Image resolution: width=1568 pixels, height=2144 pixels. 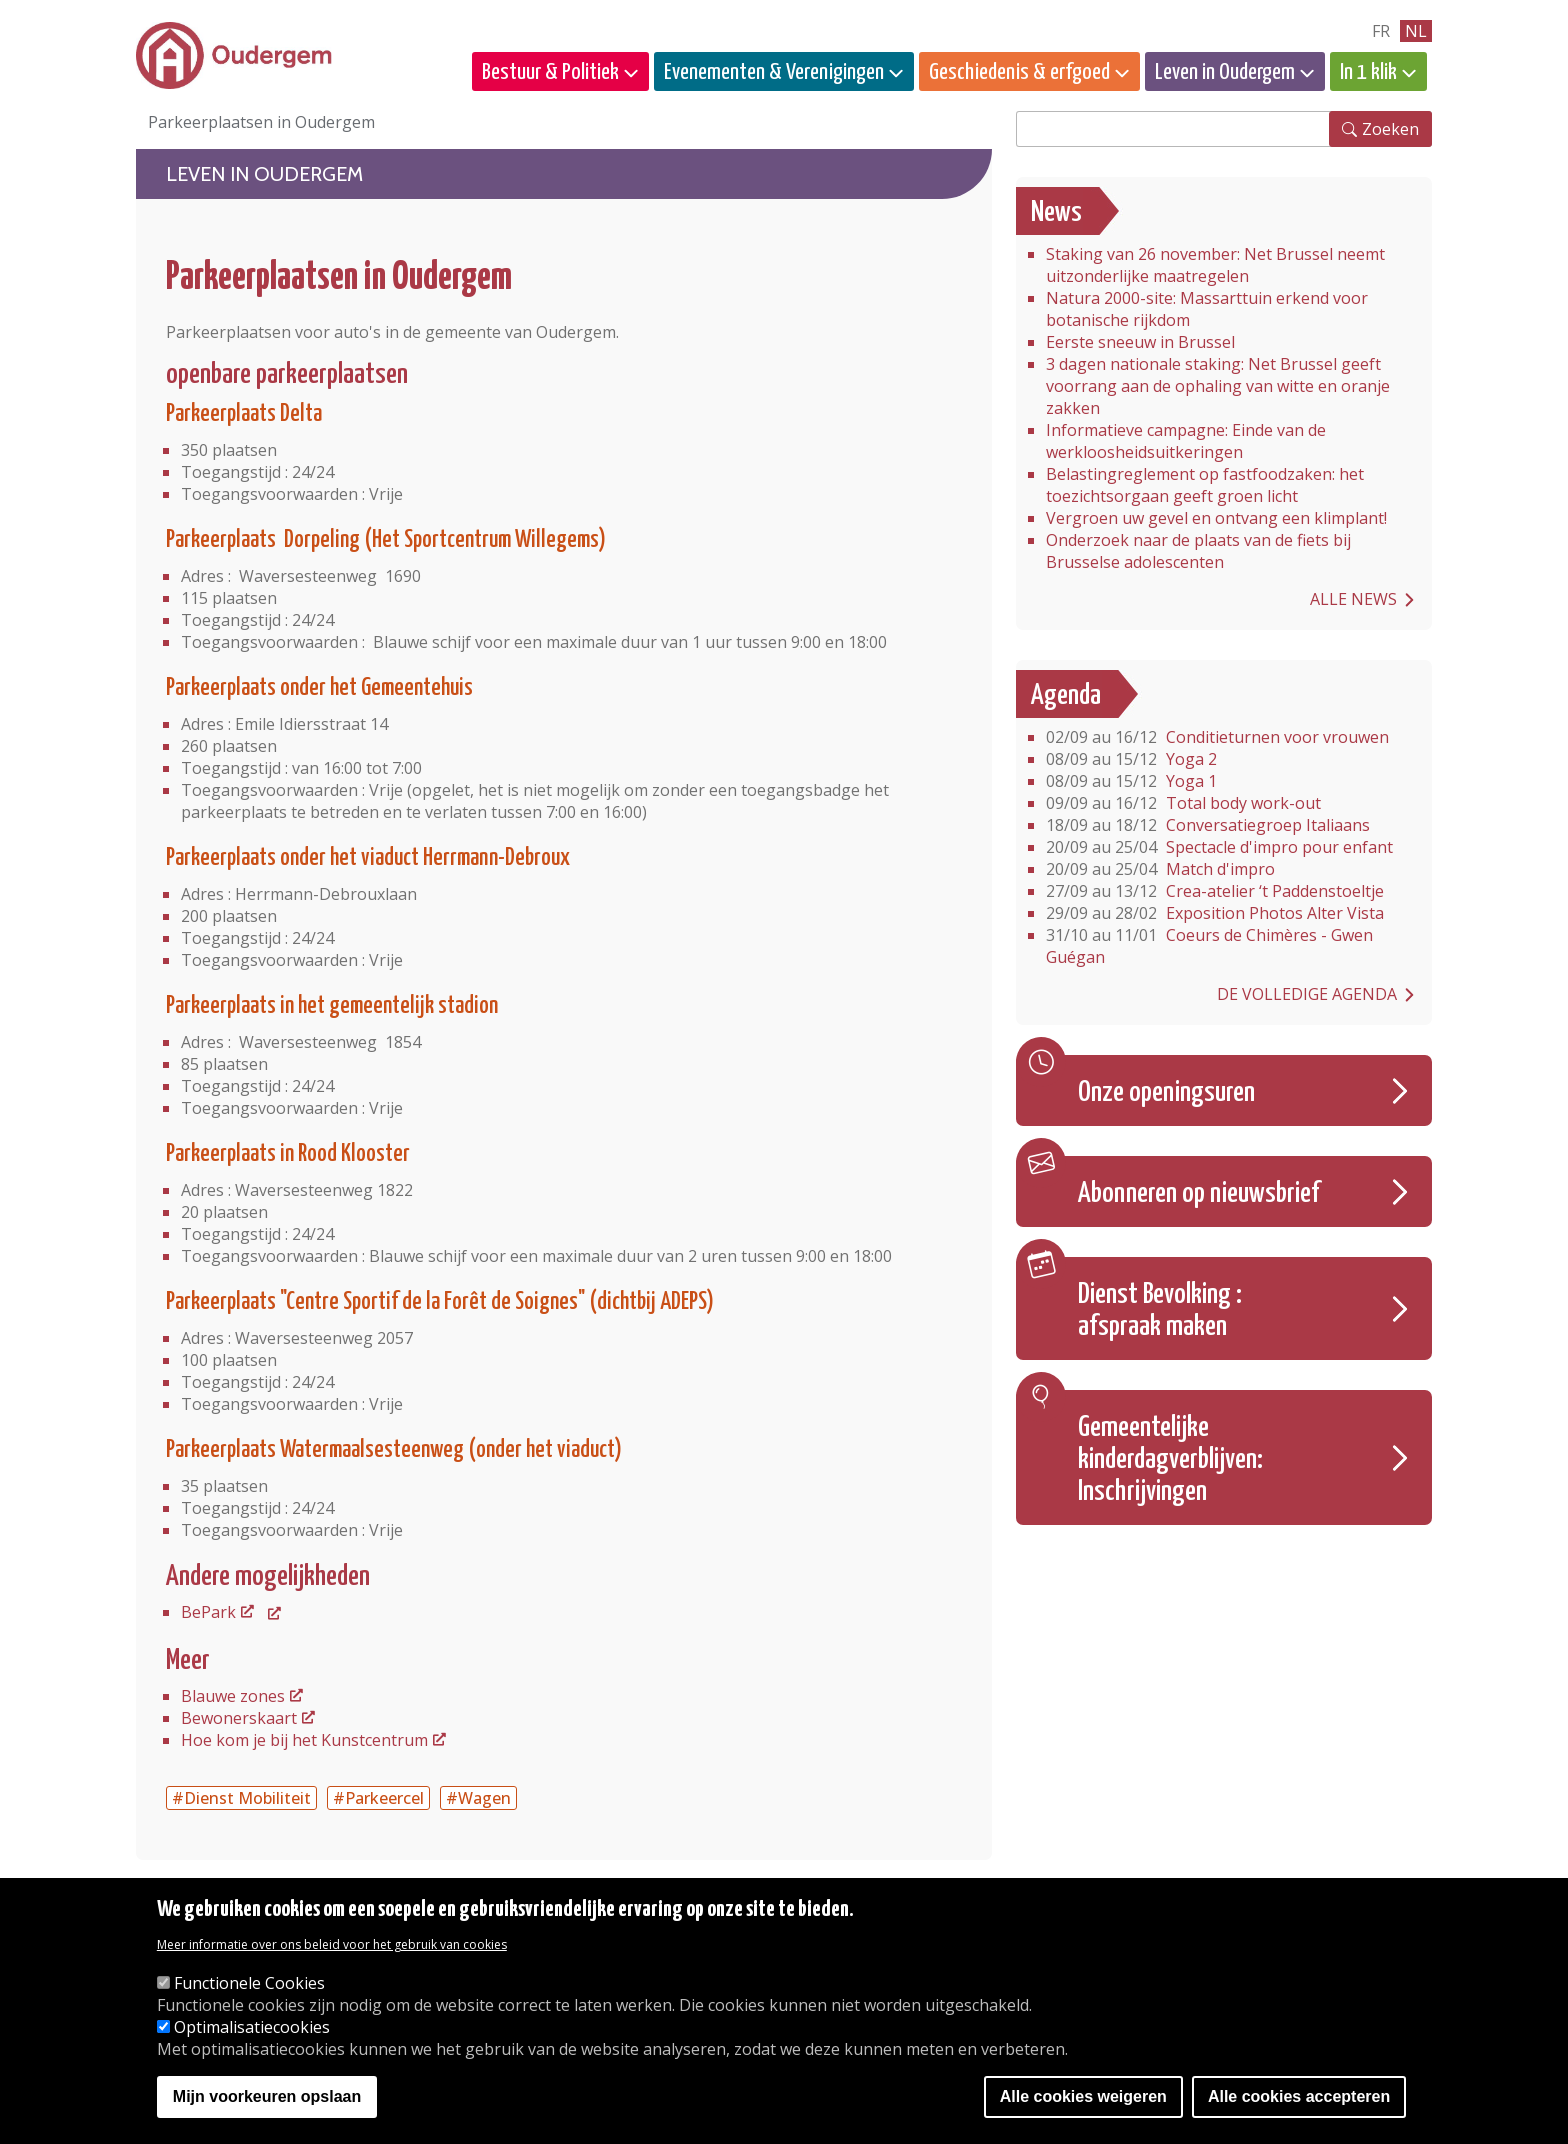 What do you see at coordinates (1216, 518) in the screenshot?
I see `Vergroen uw gevel en ontvang een klimplant!` at bounding box center [1216, 518].